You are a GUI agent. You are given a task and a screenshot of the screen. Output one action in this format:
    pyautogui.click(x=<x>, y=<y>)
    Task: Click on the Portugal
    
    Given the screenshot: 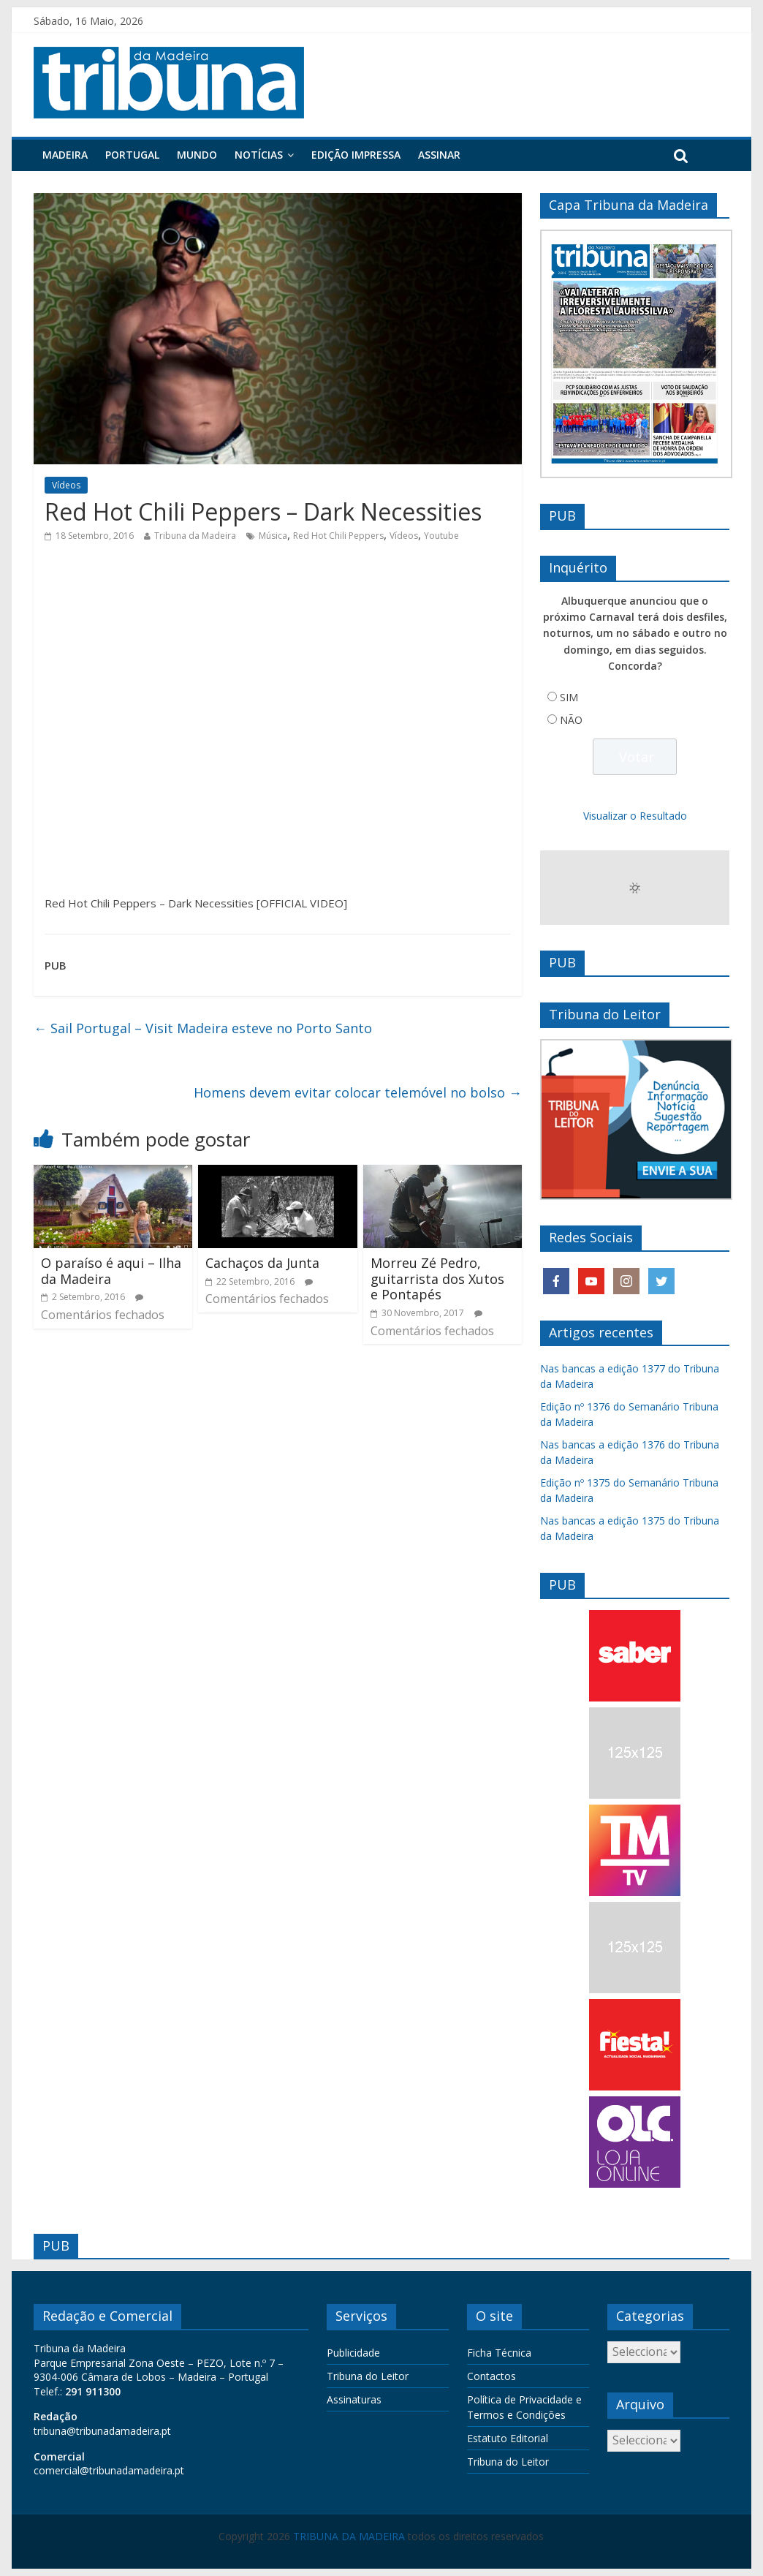 What is the action you would take?
    pyautogui.click(x=132, y=155)
    